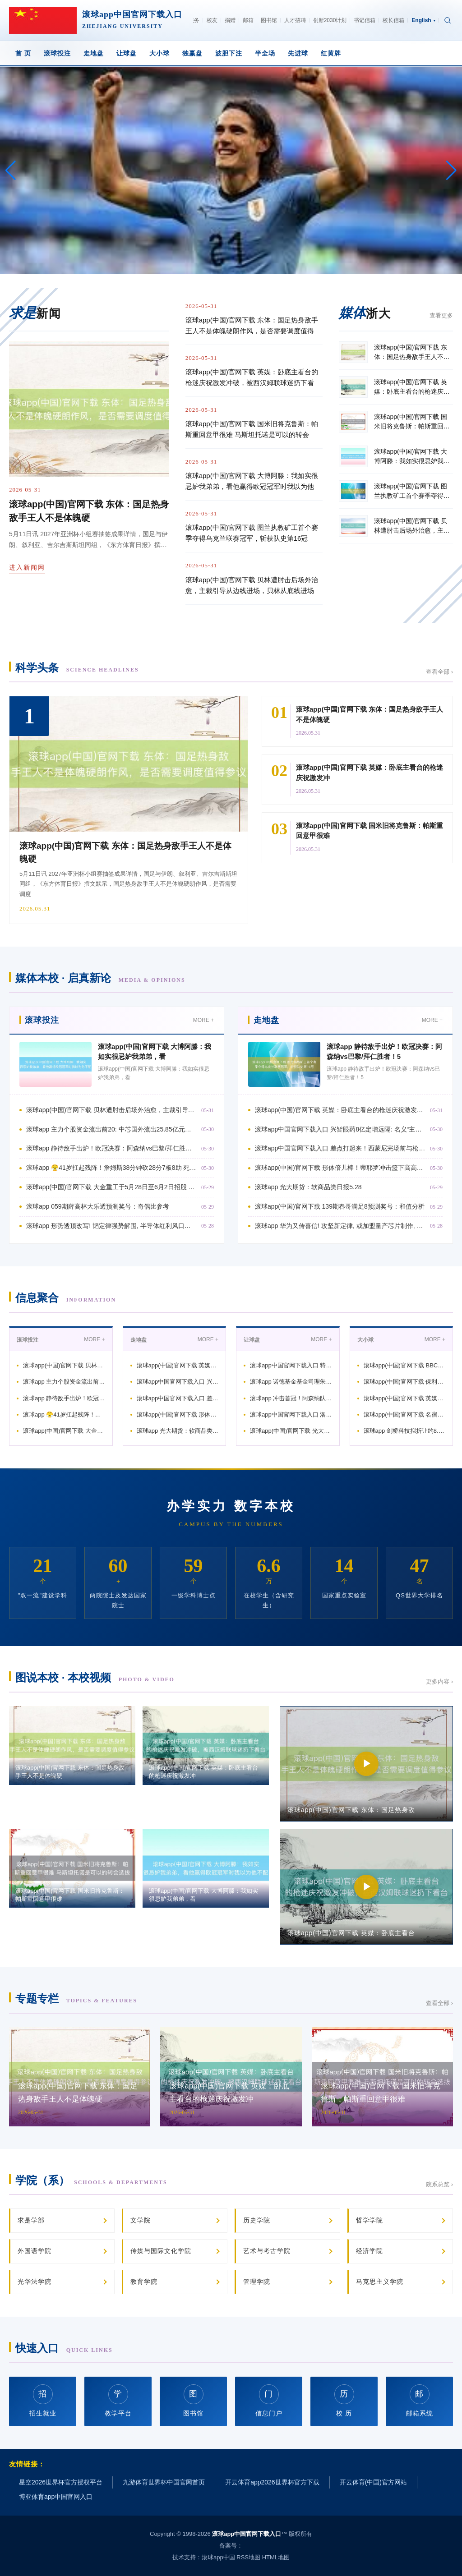  I want to click on 查看全部 ›, so click(439, 671).